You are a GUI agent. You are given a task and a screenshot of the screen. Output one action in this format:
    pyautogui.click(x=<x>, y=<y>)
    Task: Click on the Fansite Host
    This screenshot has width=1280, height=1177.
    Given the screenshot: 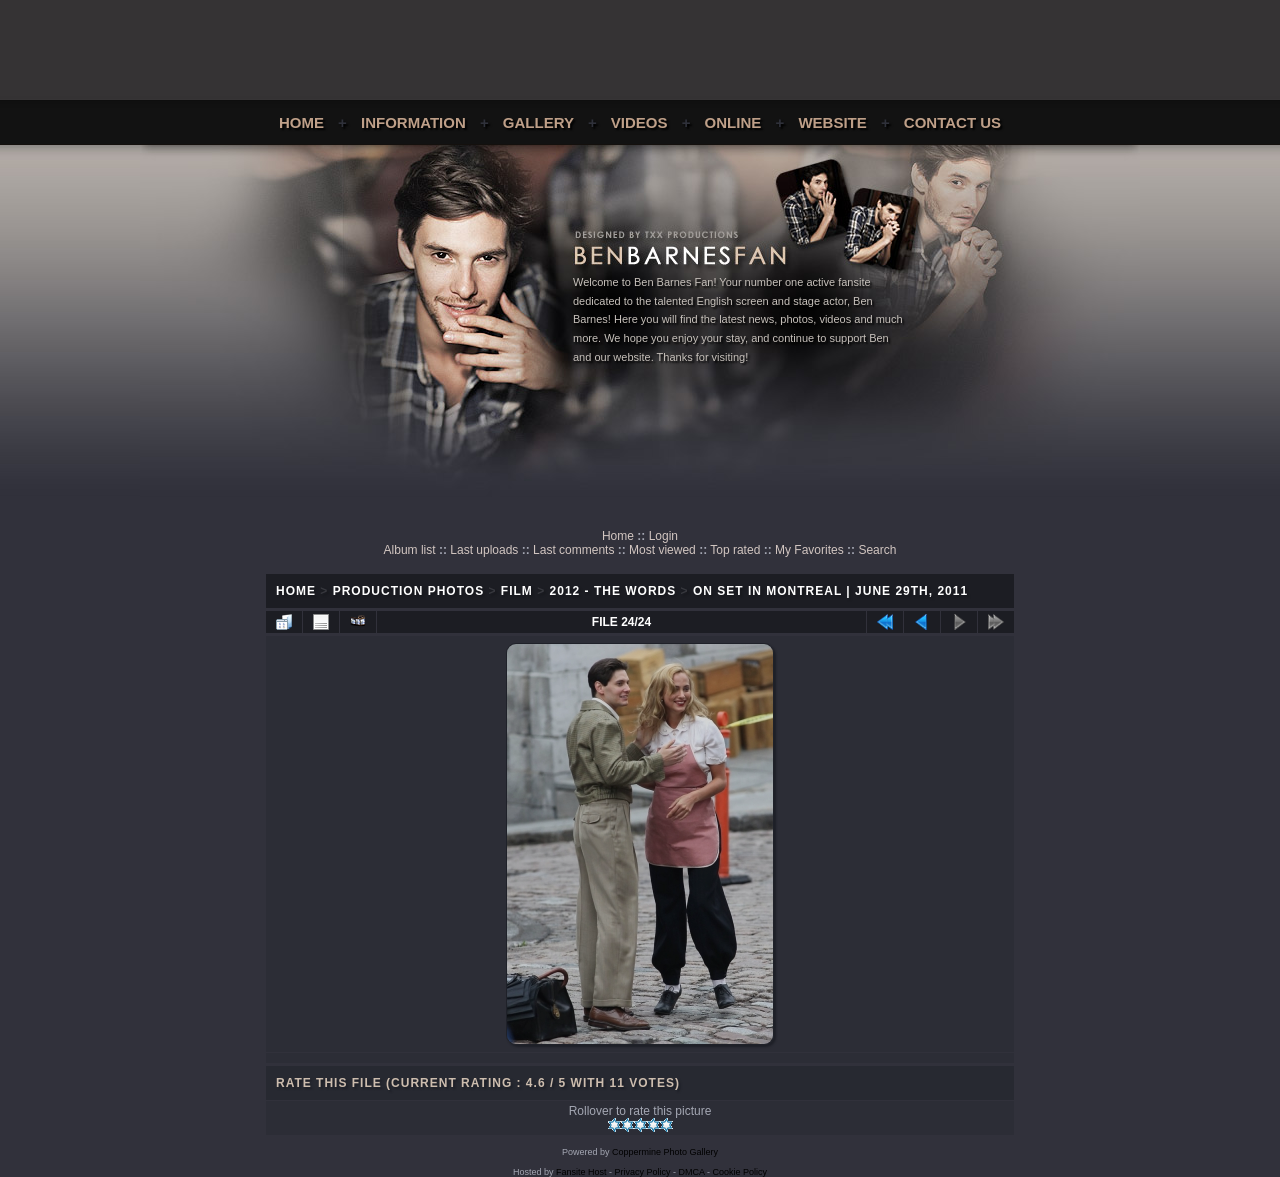 What is the action you would take?
    pyautogui.click(x=581, y=1172)
    